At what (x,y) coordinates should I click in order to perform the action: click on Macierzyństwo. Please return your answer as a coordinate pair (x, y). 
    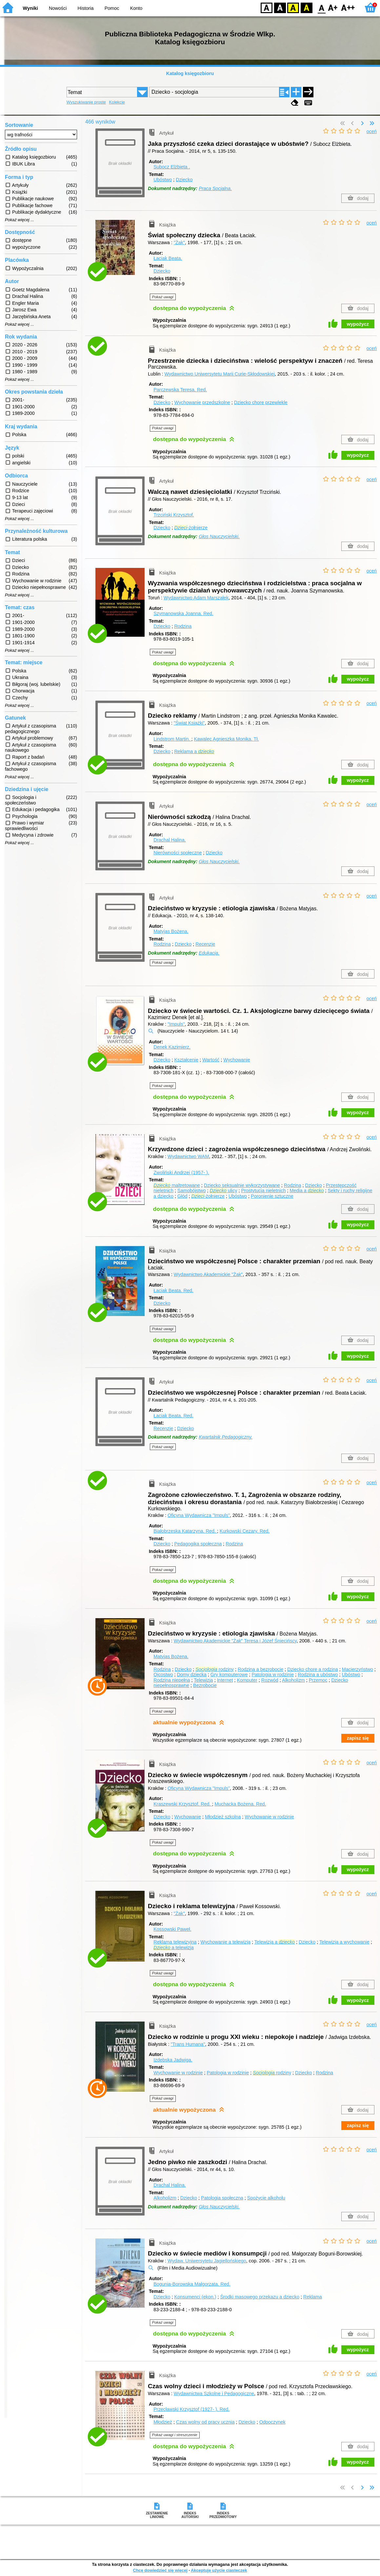
    Looking at the image, I should click on (357, 1669).